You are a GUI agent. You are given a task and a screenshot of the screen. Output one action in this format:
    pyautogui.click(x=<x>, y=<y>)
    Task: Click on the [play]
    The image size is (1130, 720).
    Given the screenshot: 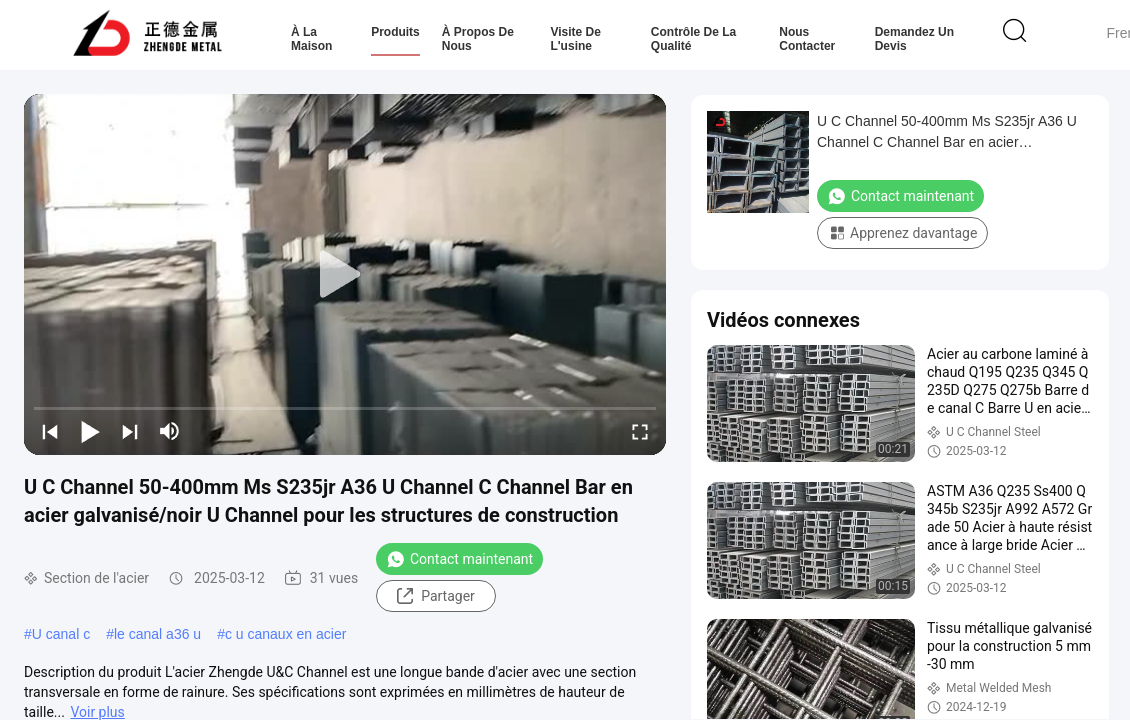 What is the action you would take?
    pyautogui.click(x=345, y=275)
    